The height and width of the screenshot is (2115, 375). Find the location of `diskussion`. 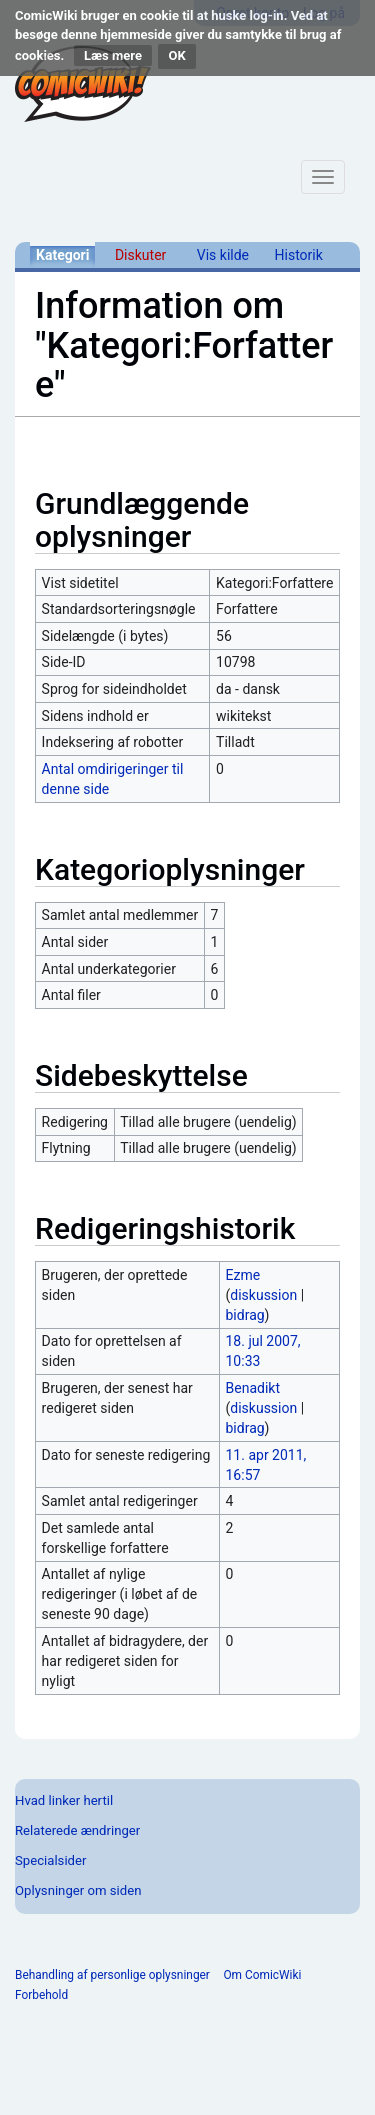

diskussion is located at coordinates (263, 1295).